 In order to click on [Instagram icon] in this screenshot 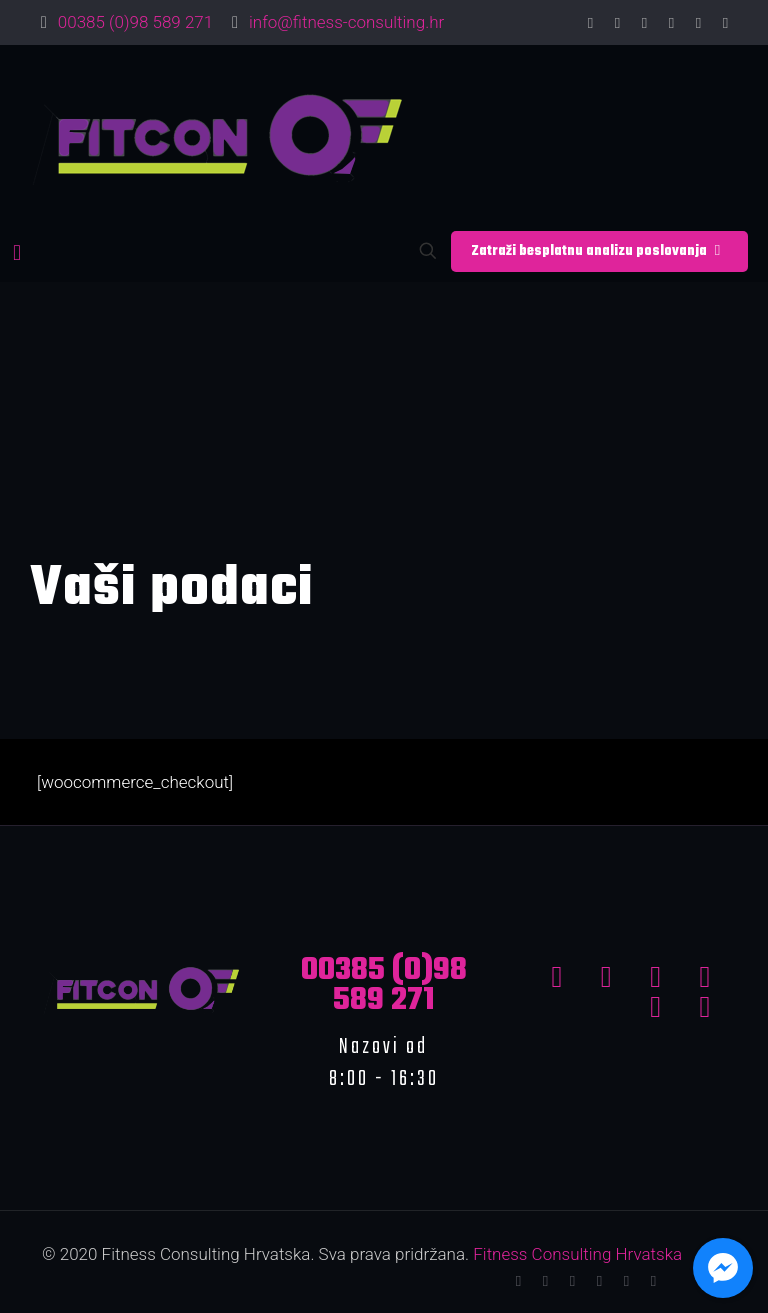, I will do `click(725, 23)`.